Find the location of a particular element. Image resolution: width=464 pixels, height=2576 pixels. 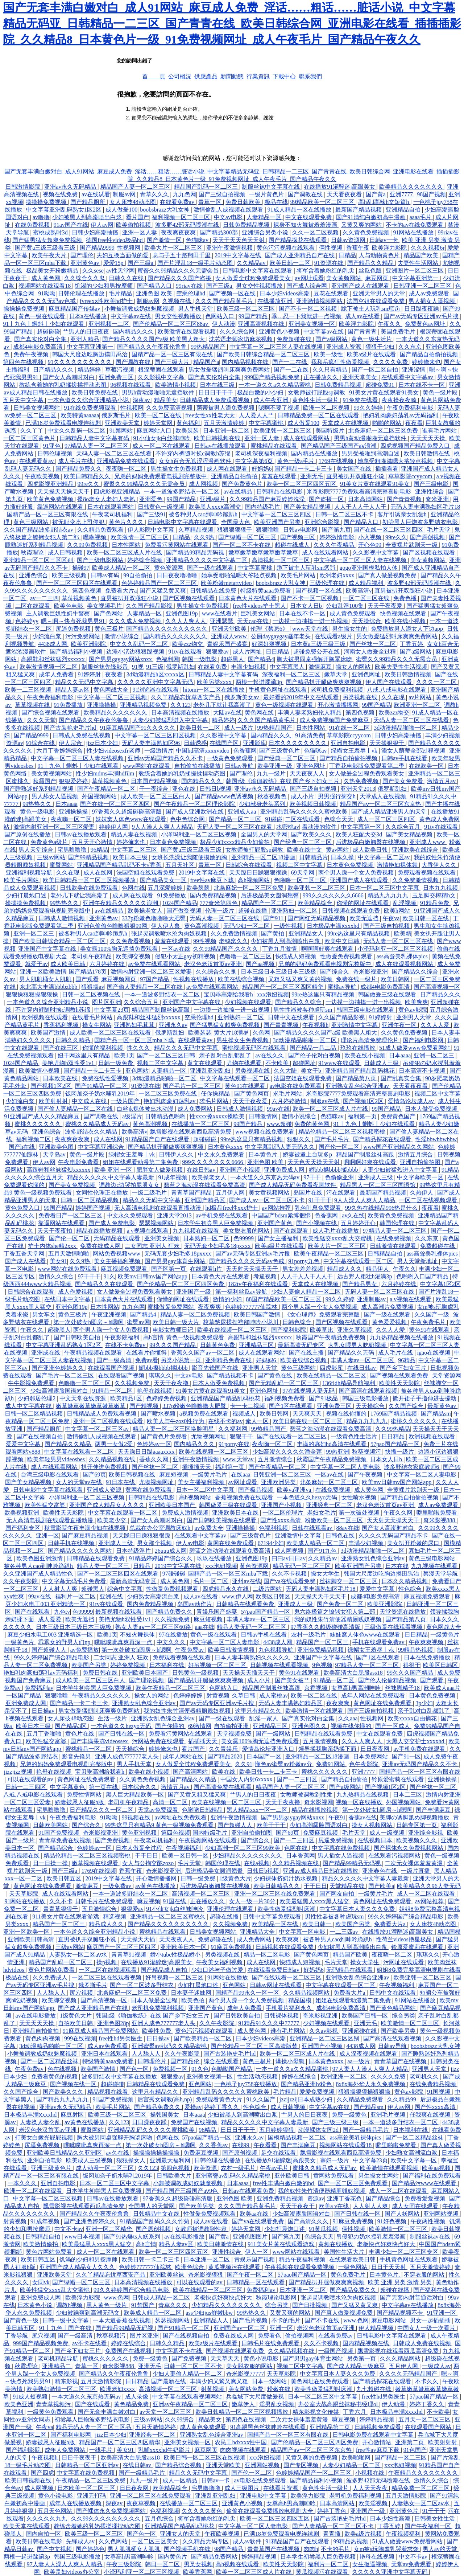

丁香导航 is located at coordinates (17, 2336).